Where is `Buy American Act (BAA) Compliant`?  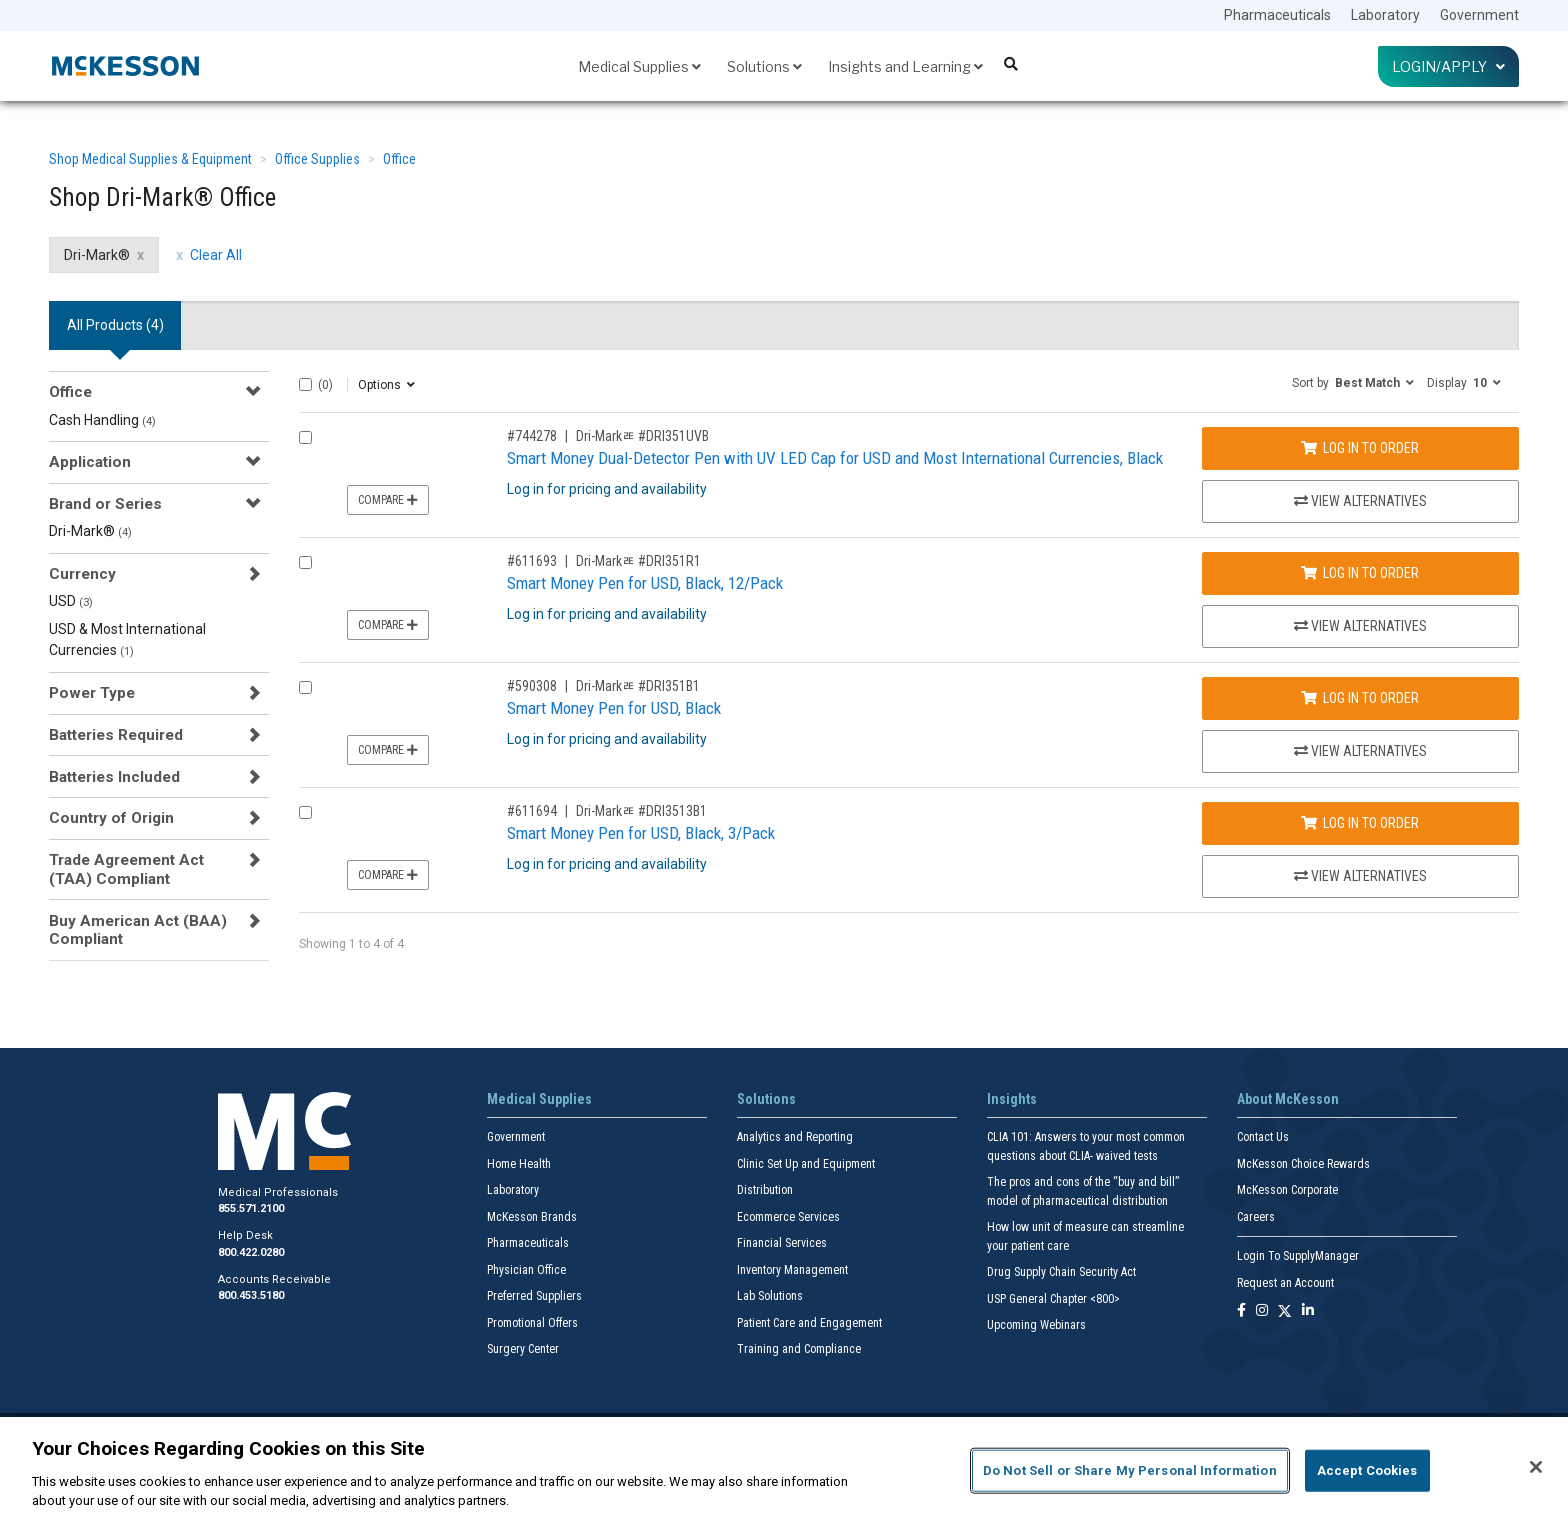 Buy American Act (BAA) Compliant is located at coordinates (138, 930).